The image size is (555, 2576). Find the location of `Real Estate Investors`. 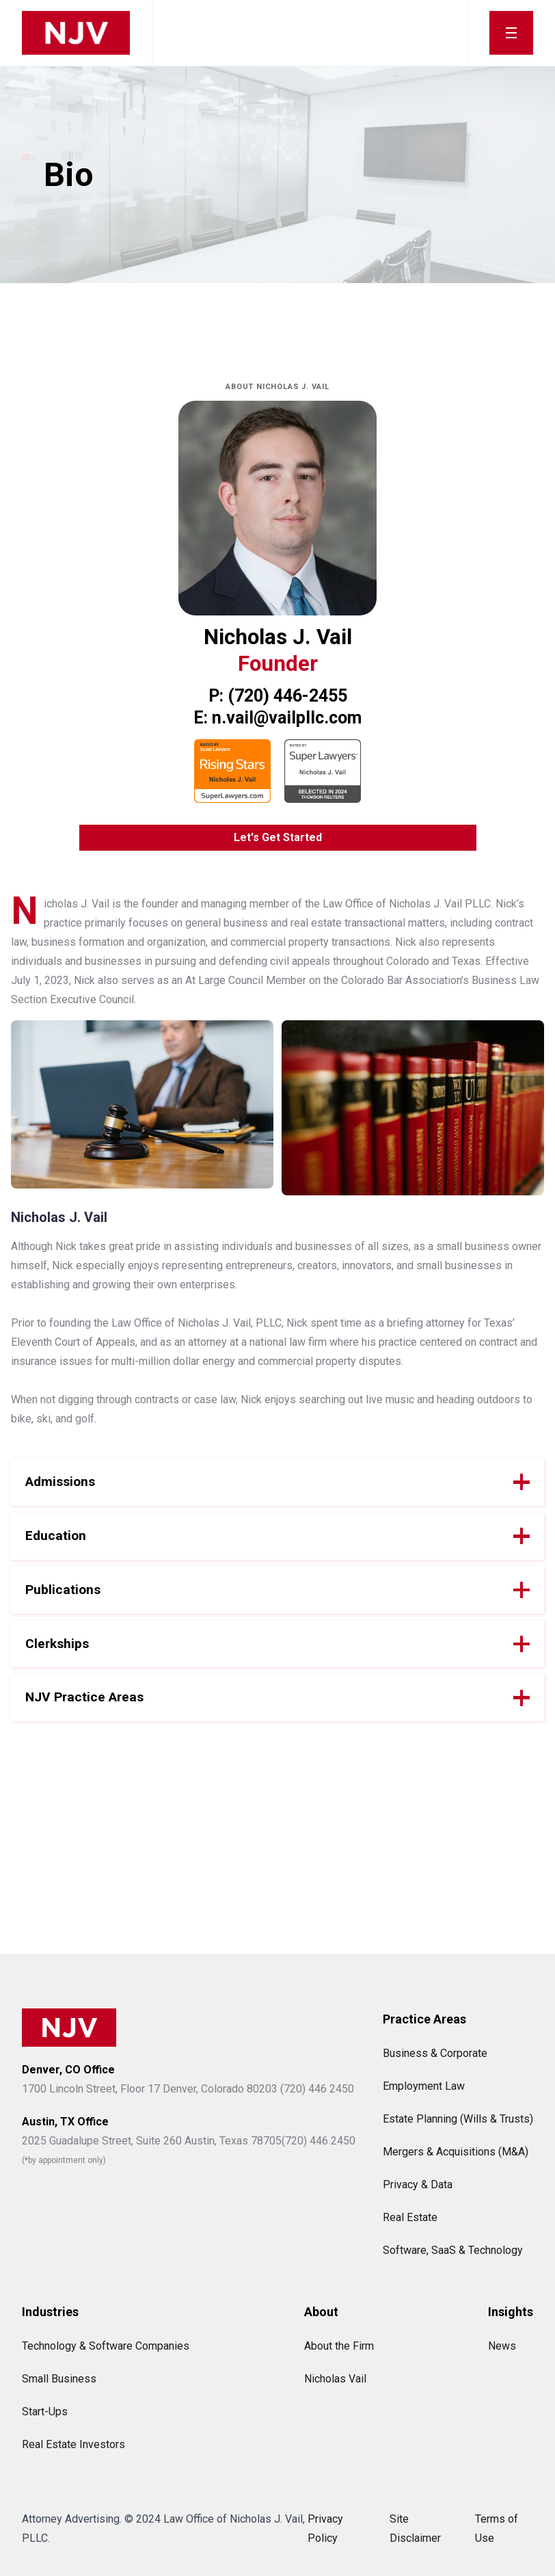

Real Estate Investors is located at coordinates (73, 2444).